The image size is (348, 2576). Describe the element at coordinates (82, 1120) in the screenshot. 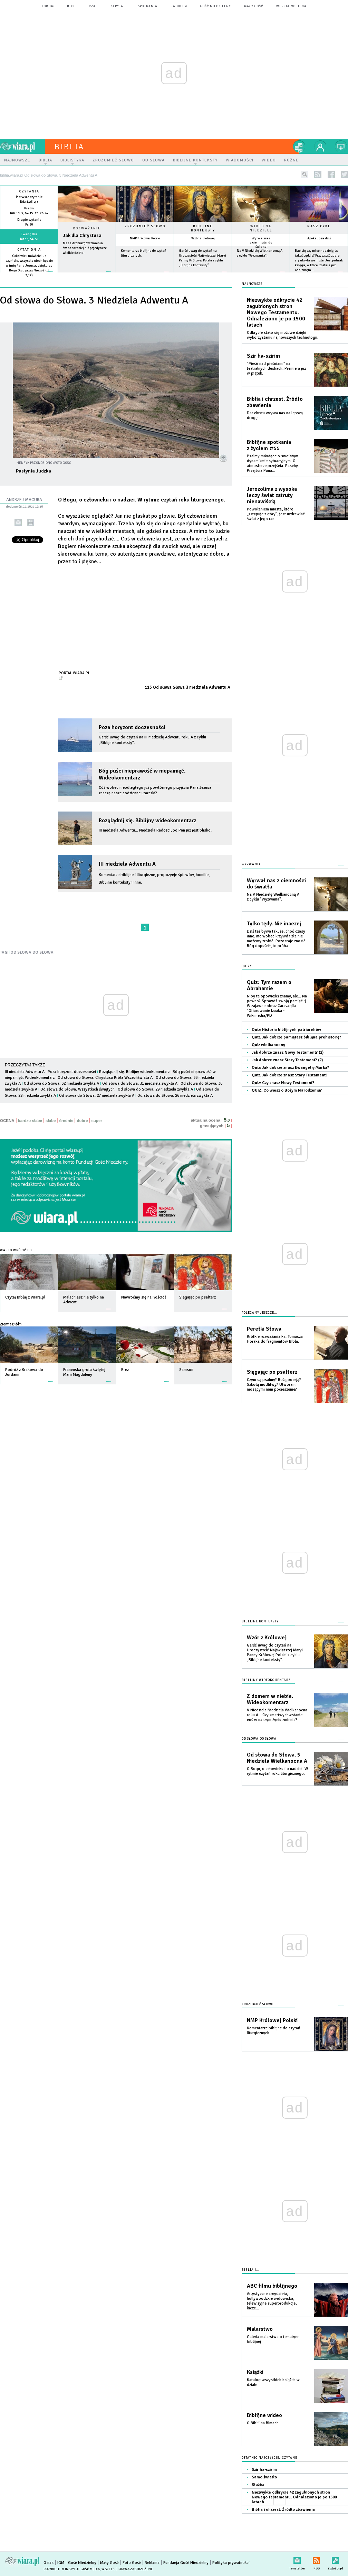

I see `dobre` at that location.